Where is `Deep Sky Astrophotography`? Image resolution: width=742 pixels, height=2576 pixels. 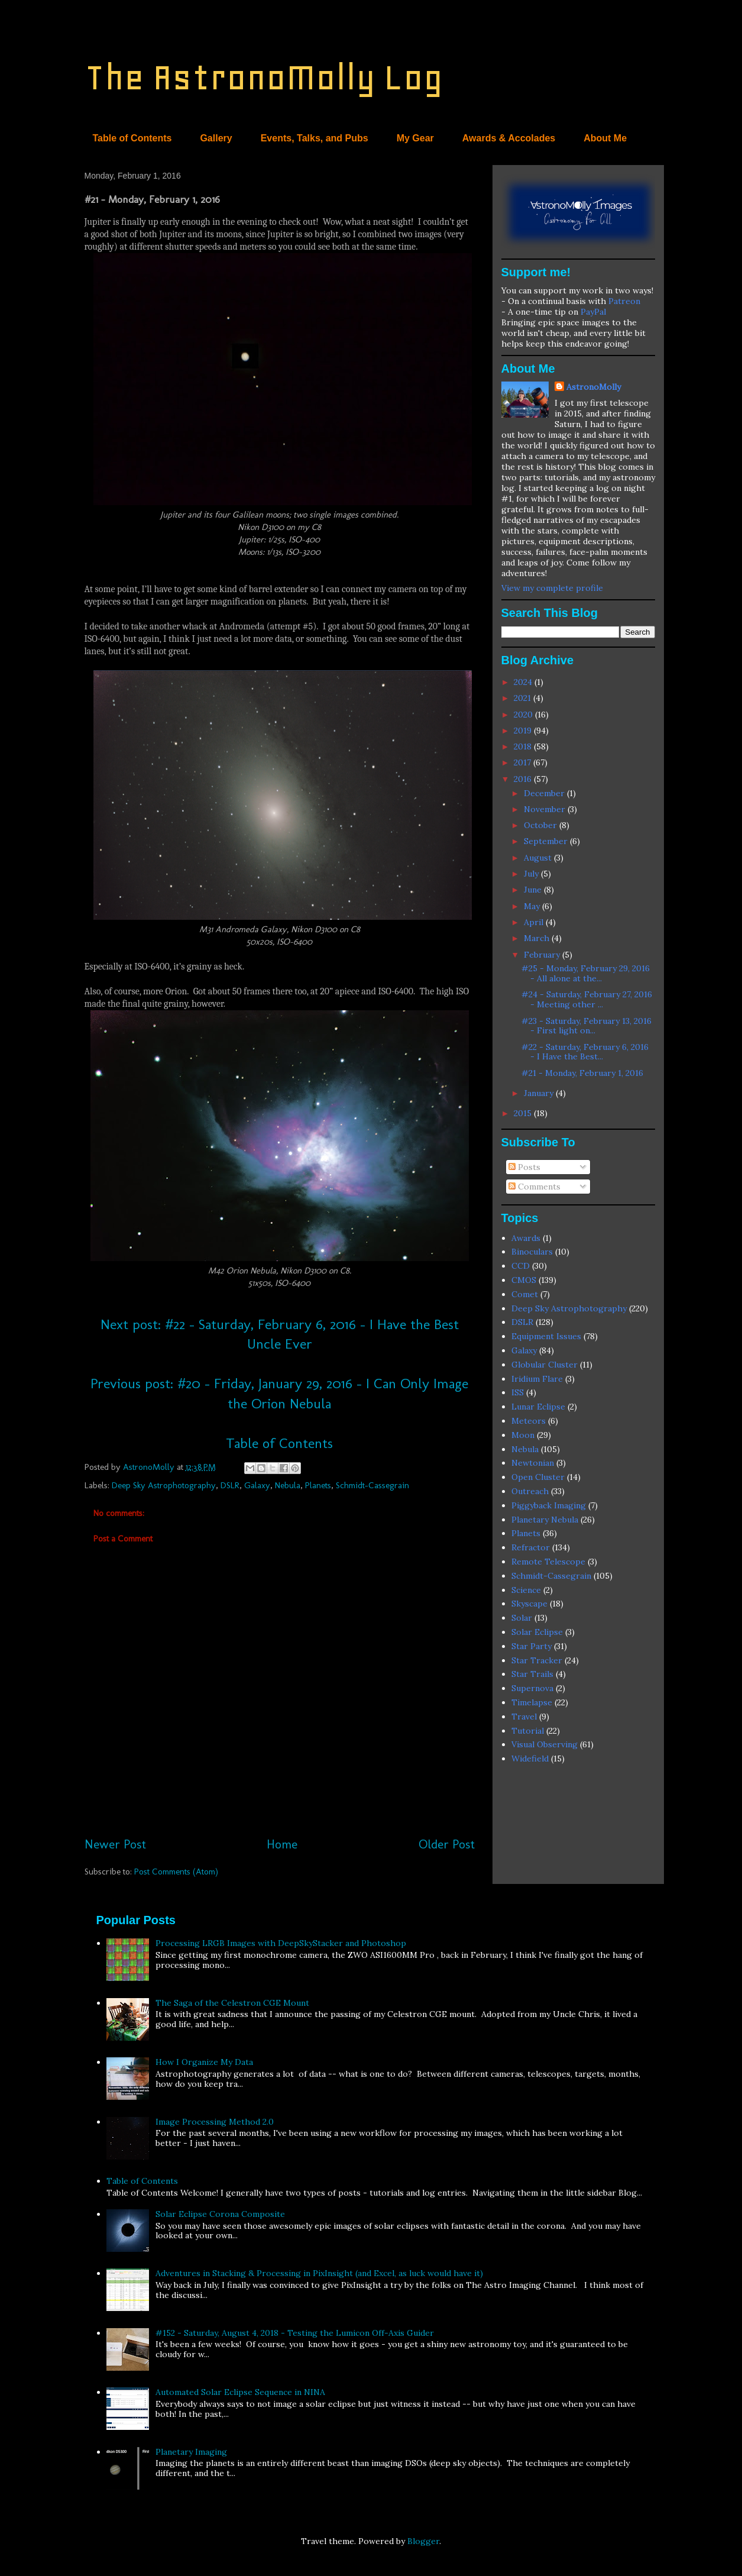 Deep Sky Astrophotography is located at coordinates (164, 1485).